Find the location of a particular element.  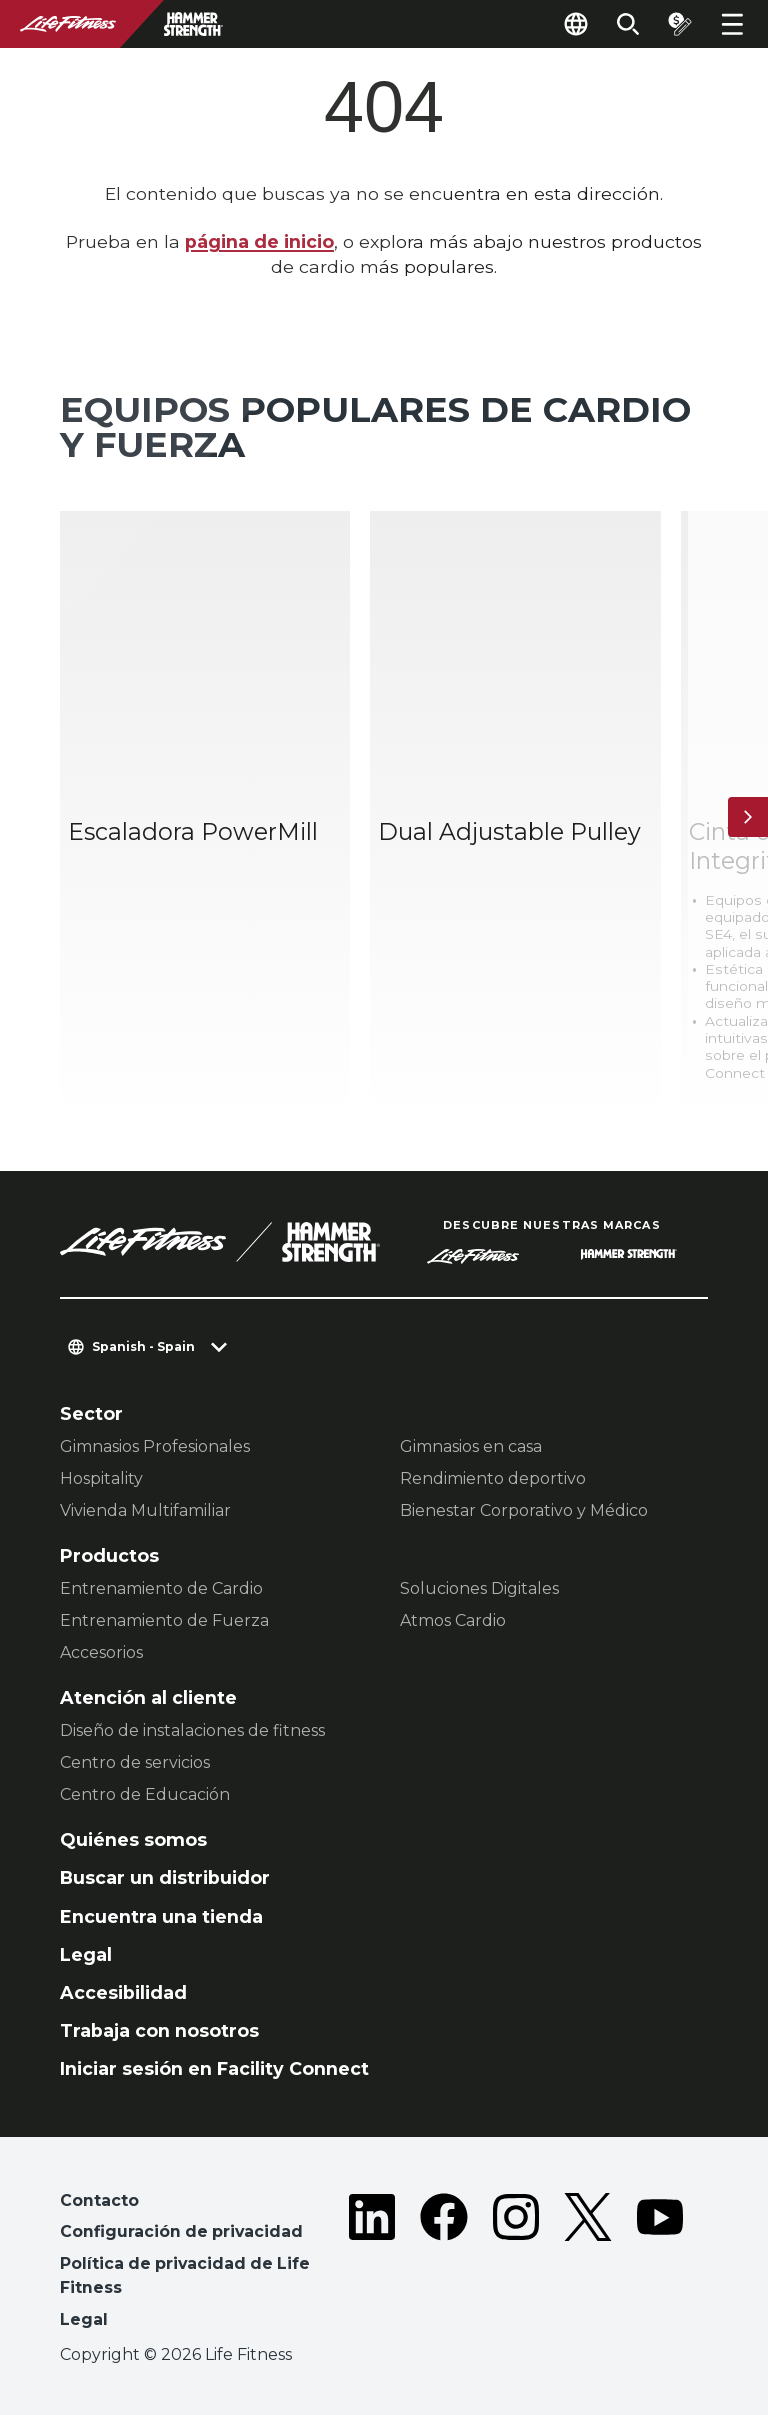

[Open the menu] is located at coordinates (732, 24).